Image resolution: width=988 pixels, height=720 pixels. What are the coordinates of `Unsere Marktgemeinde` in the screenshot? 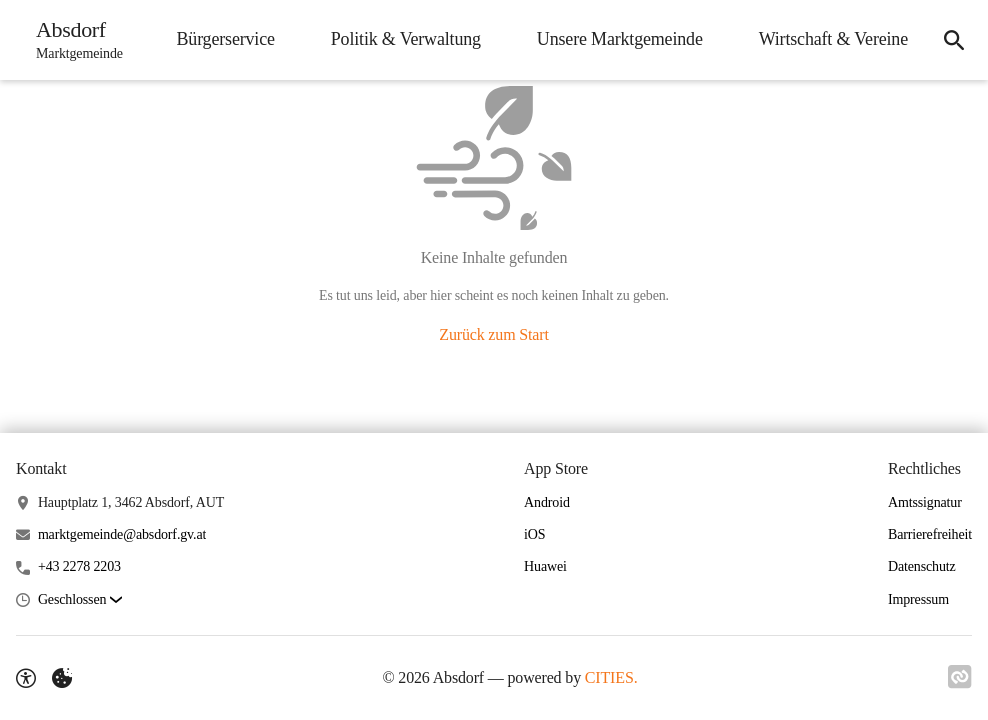 It's located at (620, 39).